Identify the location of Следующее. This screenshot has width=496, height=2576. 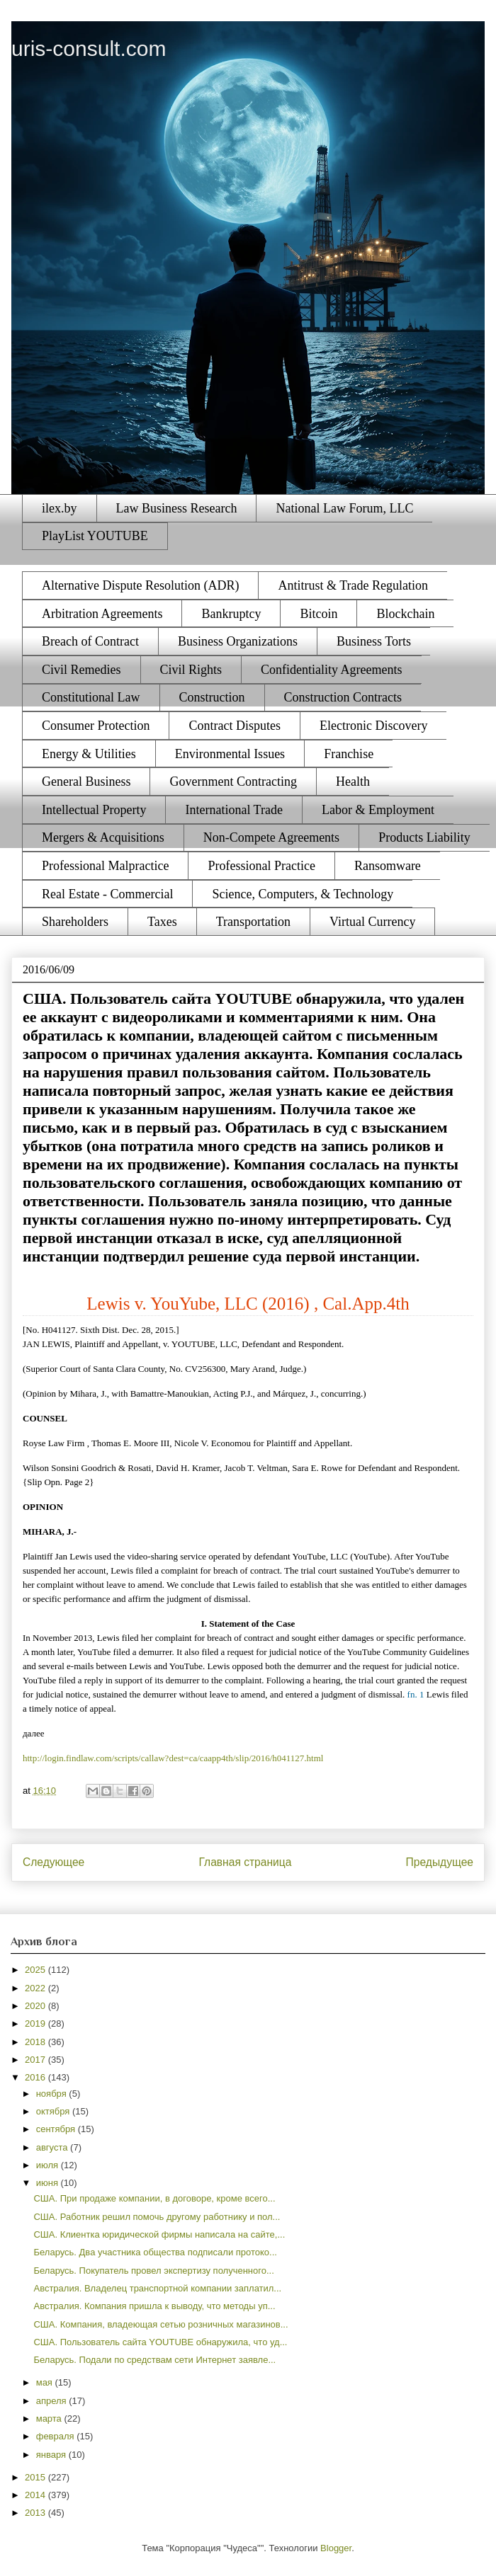
(53, 1862).